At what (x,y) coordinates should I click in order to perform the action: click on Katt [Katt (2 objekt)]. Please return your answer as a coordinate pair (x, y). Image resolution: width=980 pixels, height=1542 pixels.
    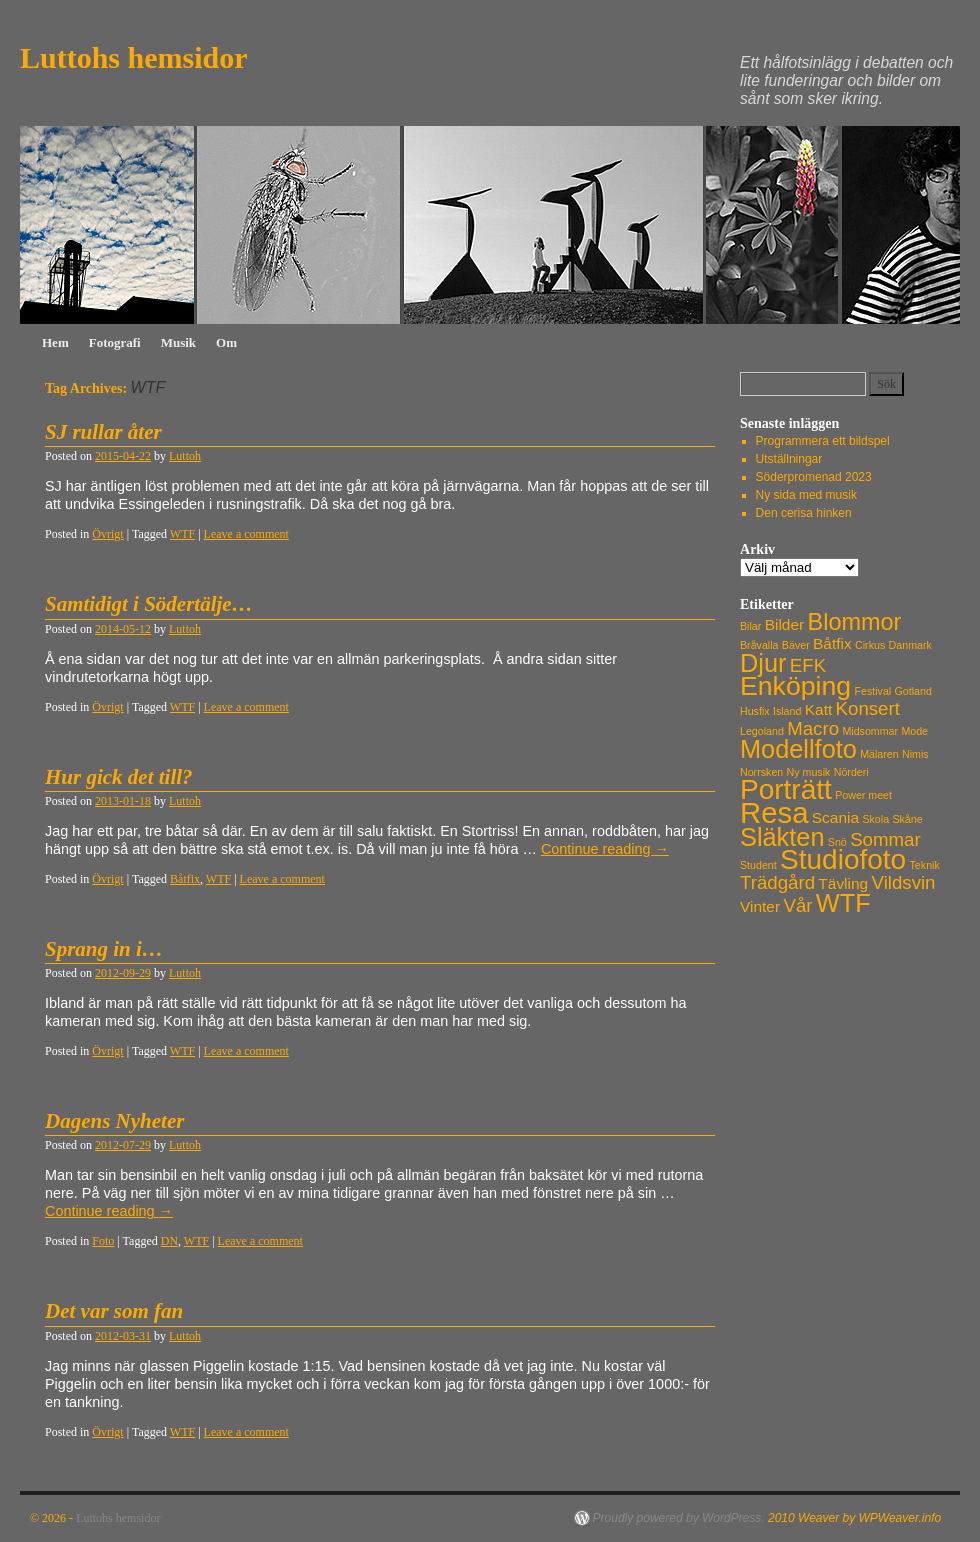
    Looking at the image, I should click on (819, 709).